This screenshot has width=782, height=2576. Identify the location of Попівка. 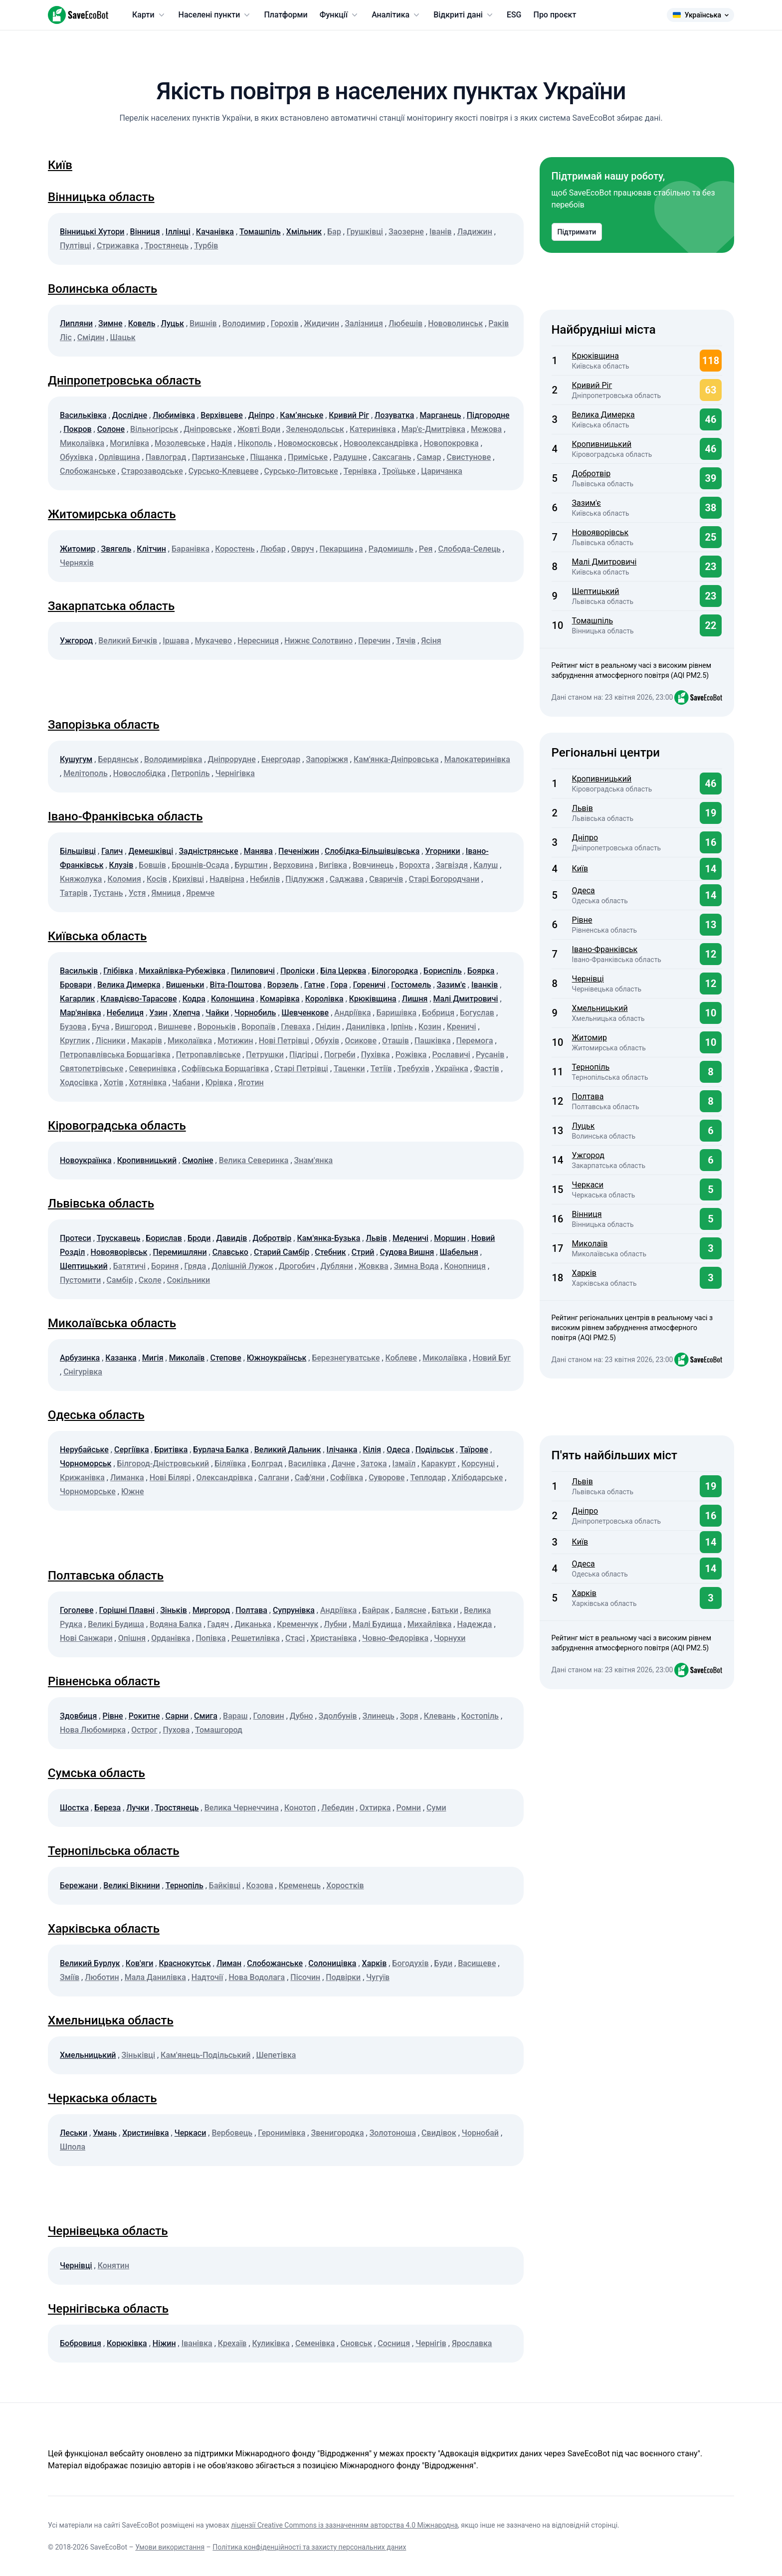
(210, 1638).